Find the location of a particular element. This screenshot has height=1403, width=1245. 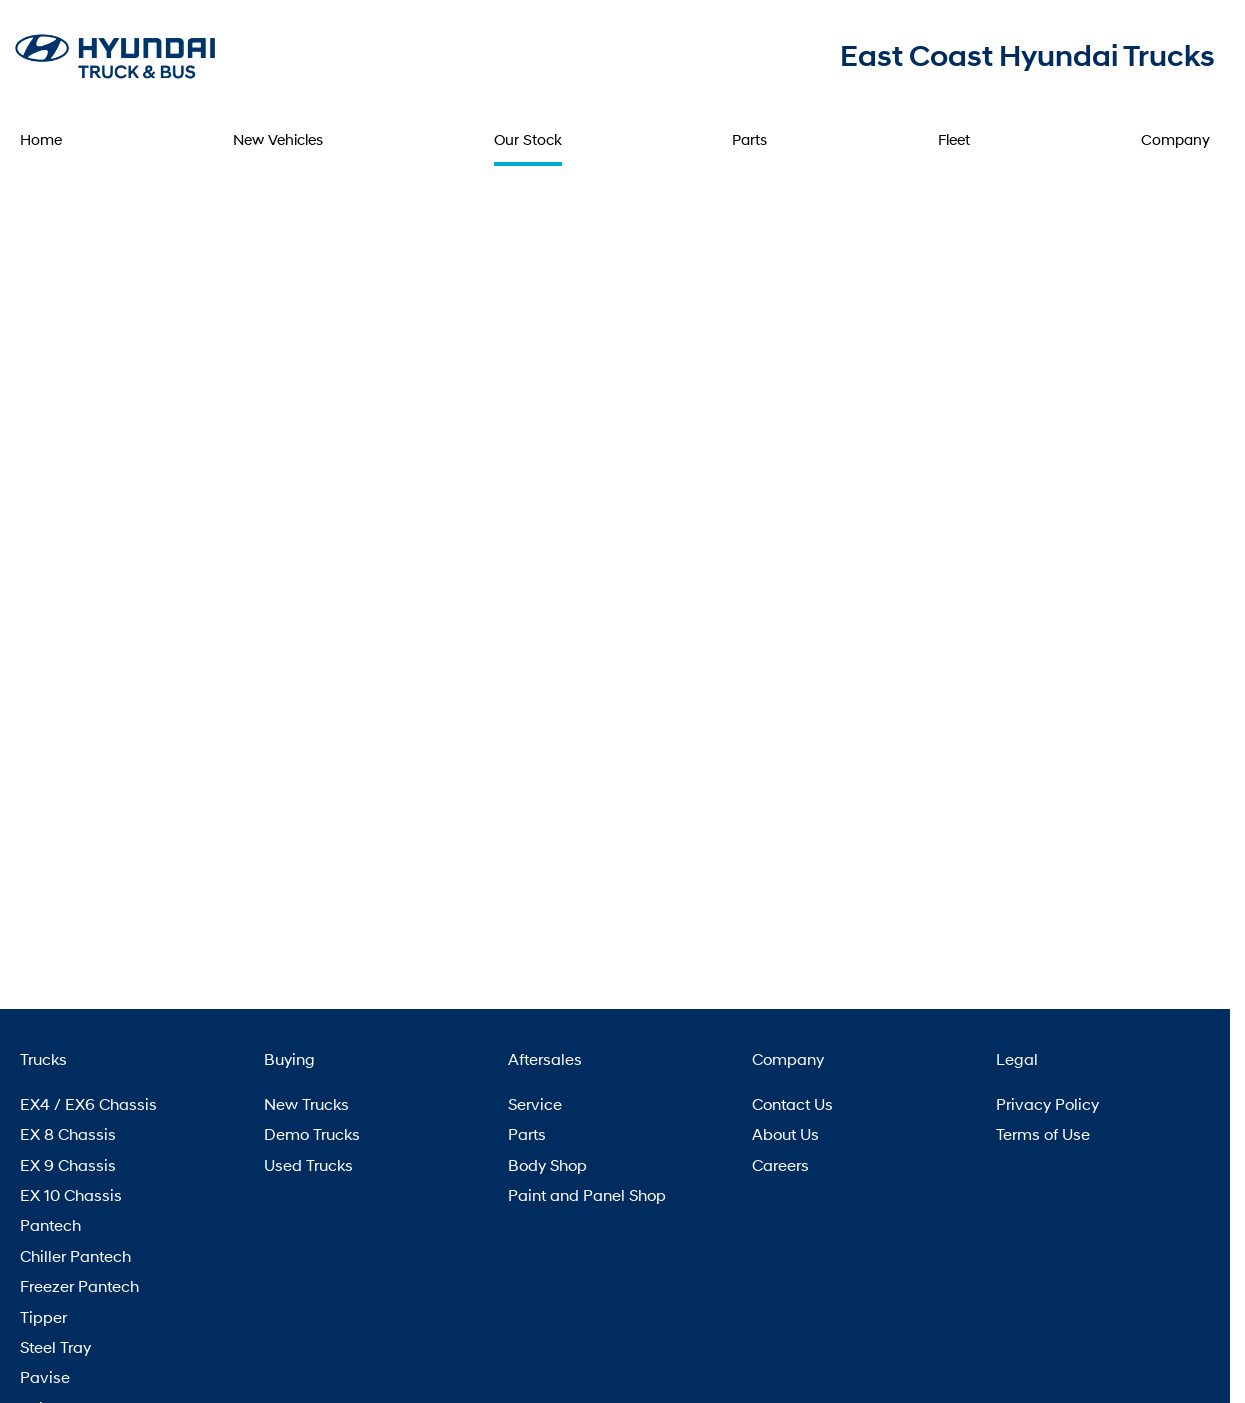

Freezer Pantech is located at coordinates (79, 1285).